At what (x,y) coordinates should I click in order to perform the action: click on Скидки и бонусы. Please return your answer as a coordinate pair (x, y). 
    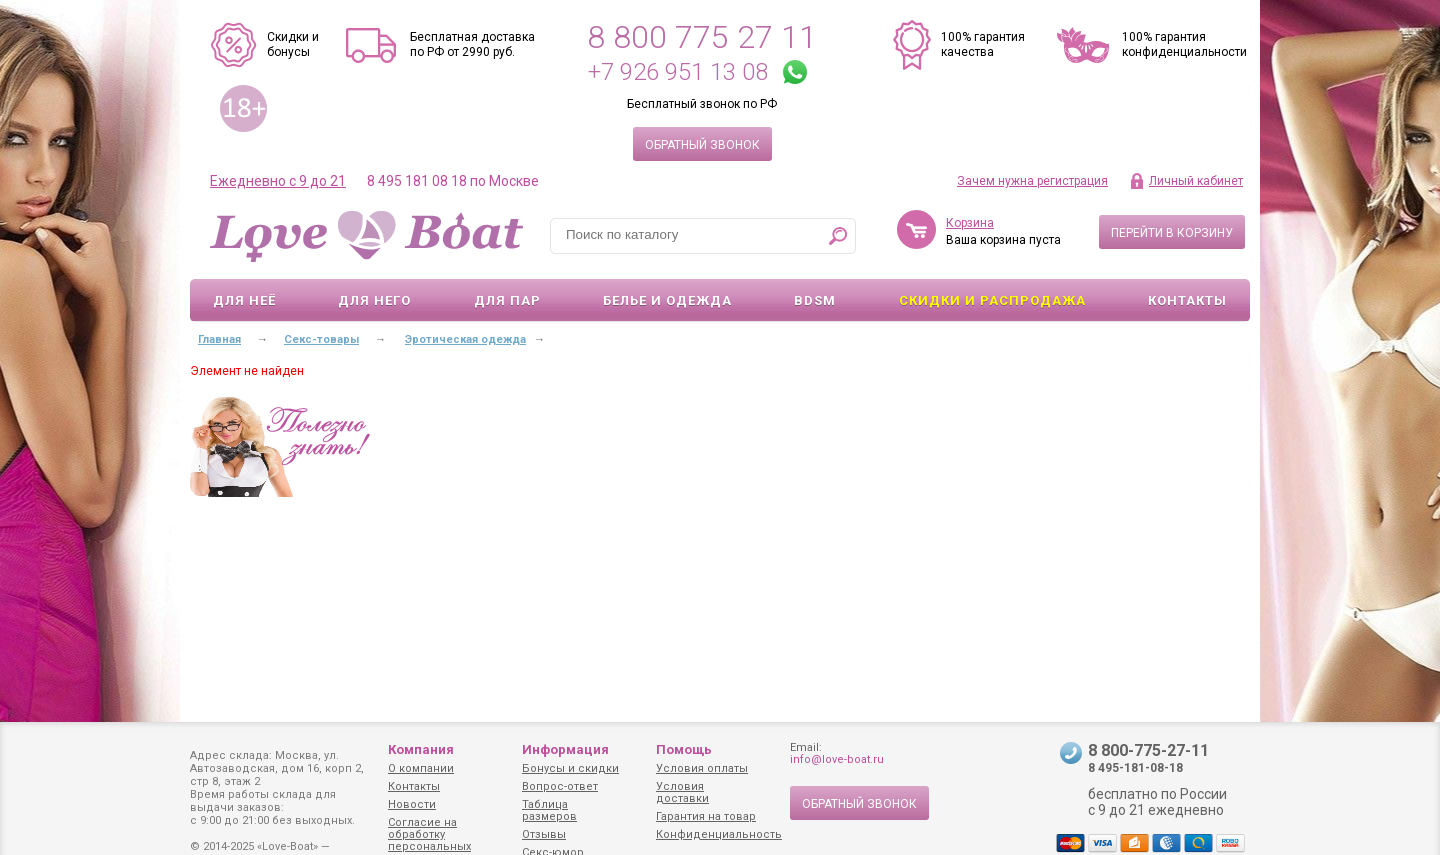
    Looking at the image, I should click on (293, 44).